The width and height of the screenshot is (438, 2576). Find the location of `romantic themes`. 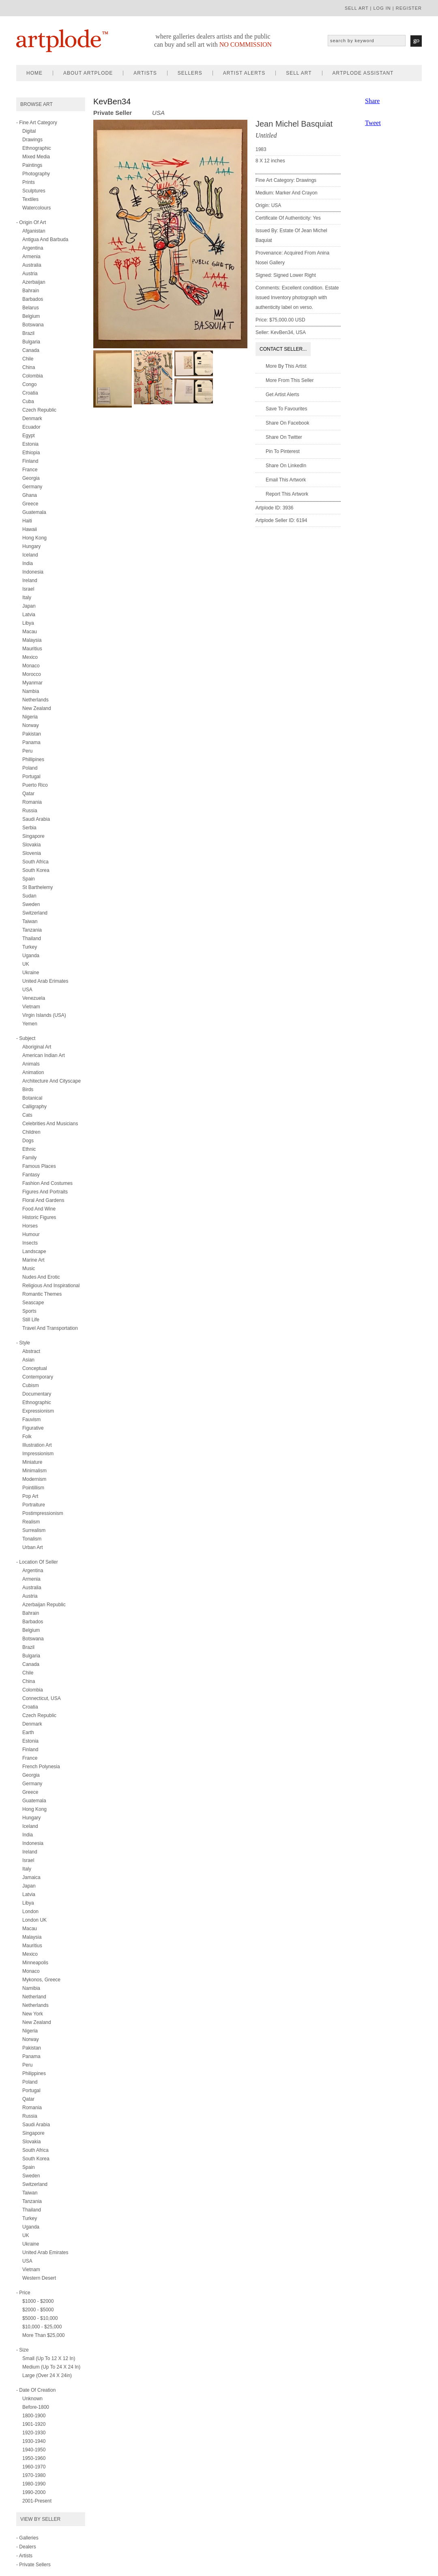

romantic themes is located at coordinates (42, 1294).